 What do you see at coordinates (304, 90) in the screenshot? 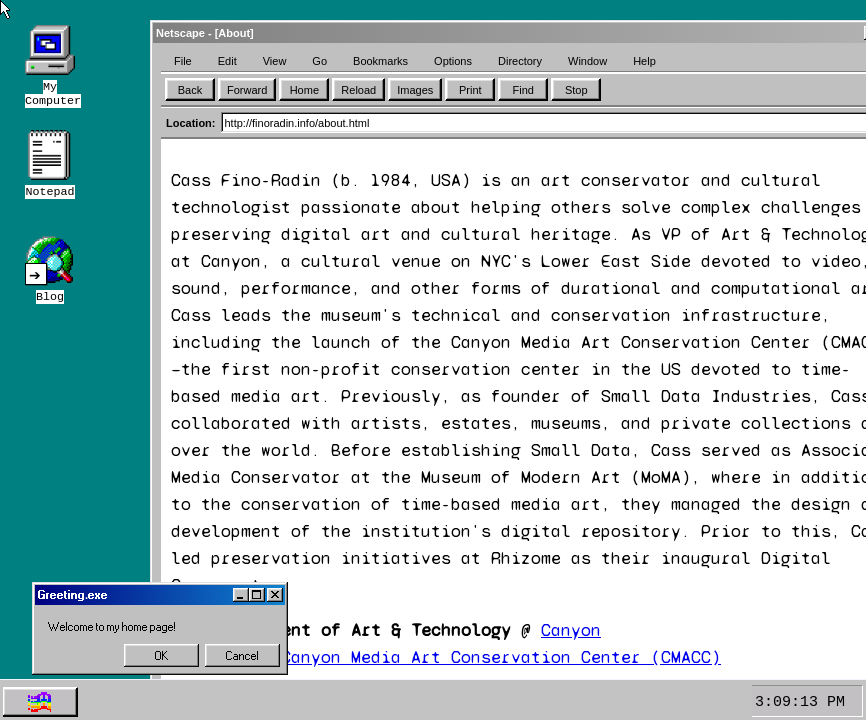
I see `Home` at bounding box center [304, 90].